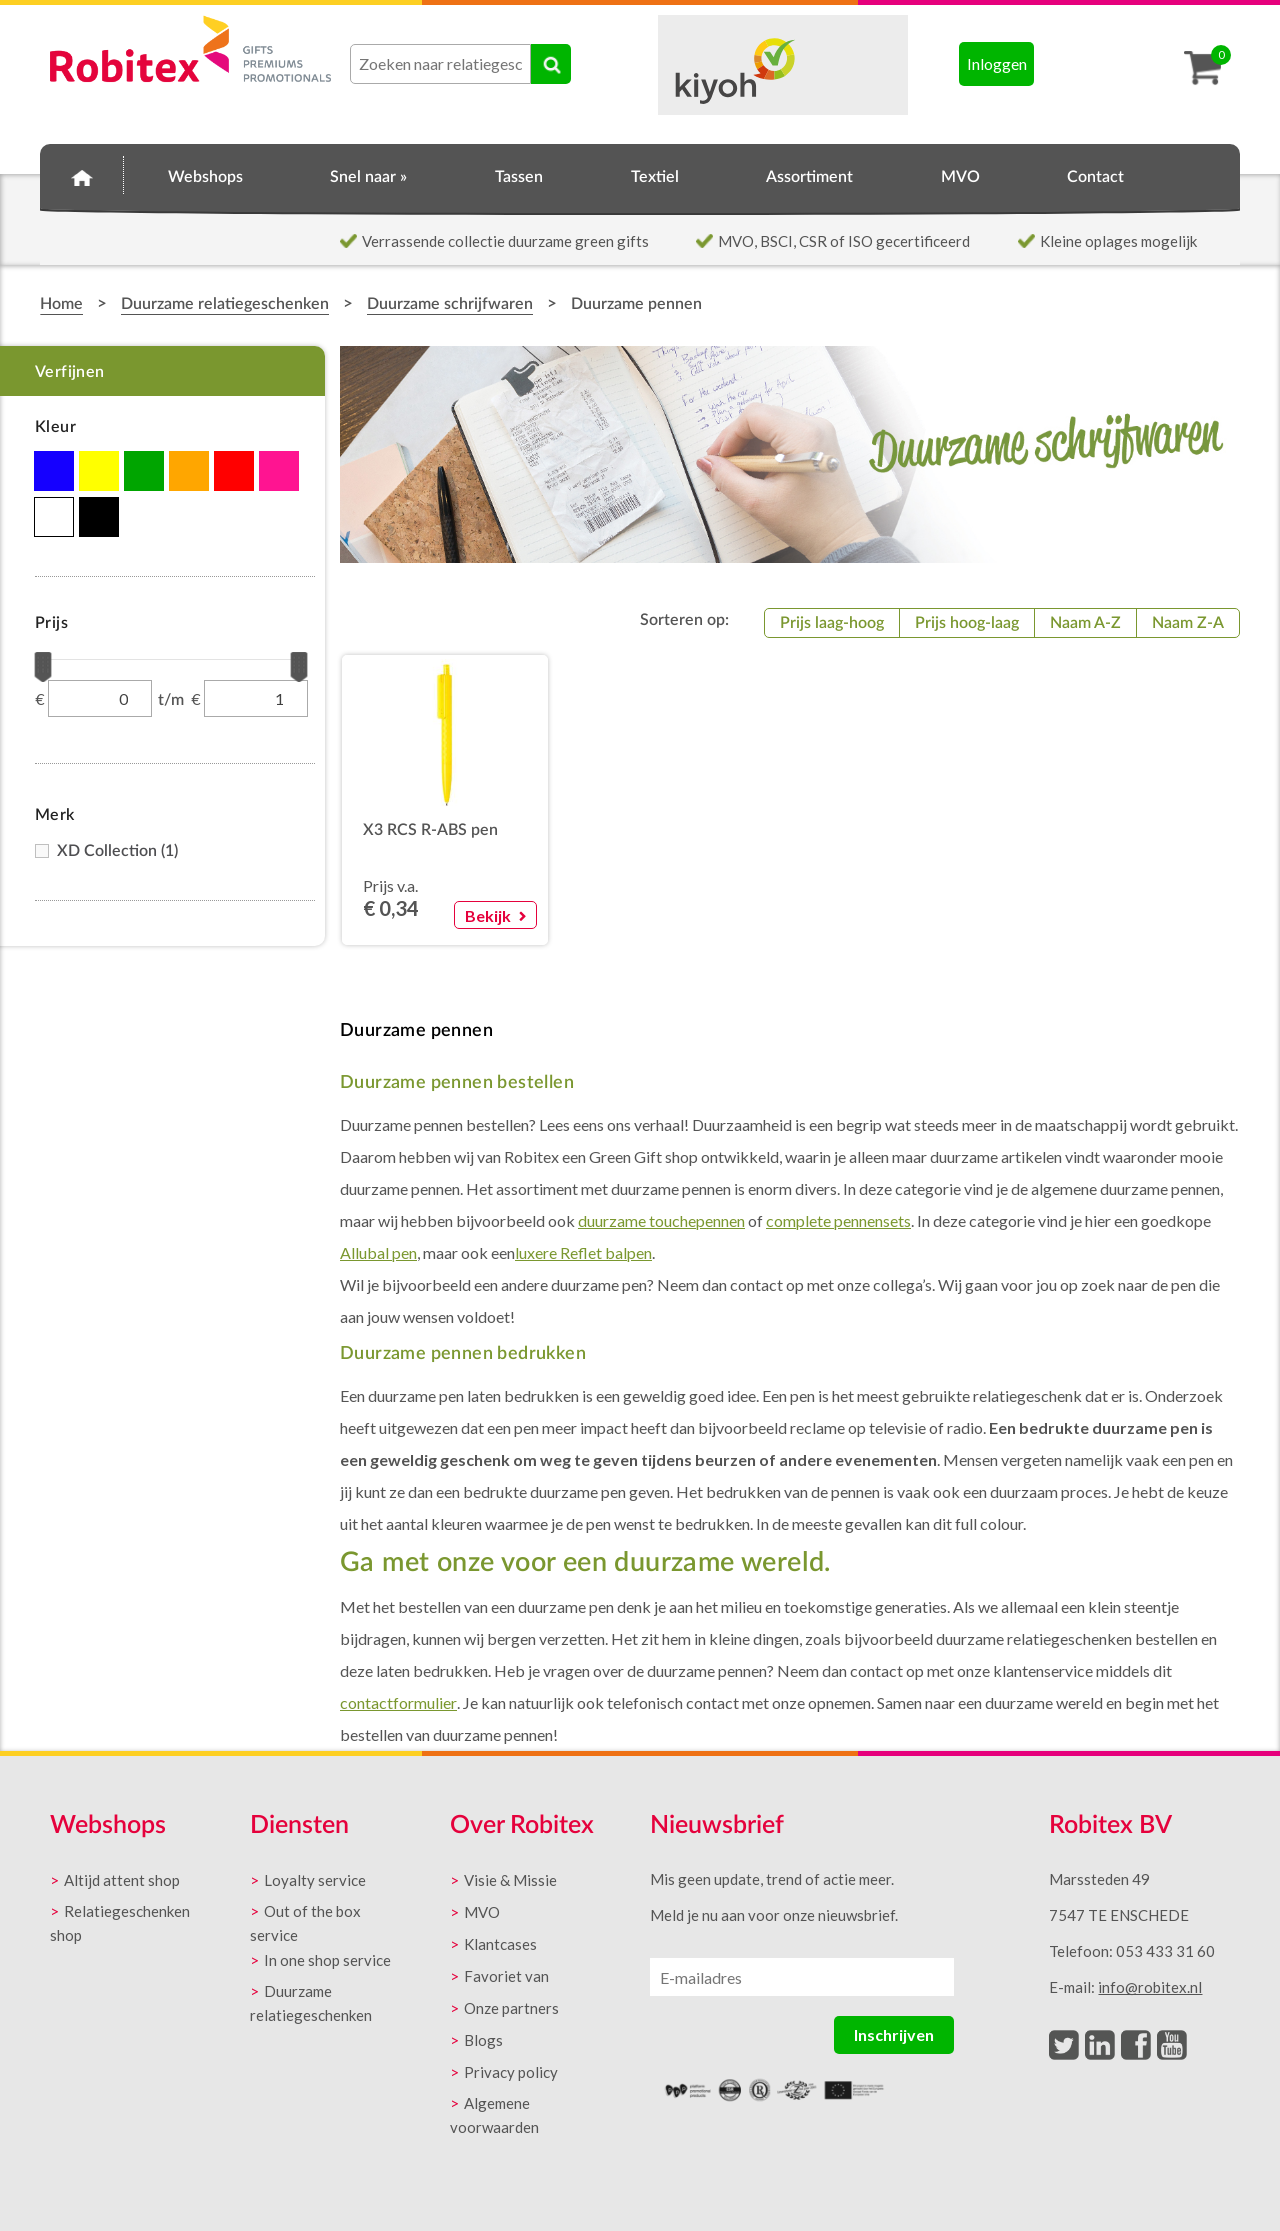 The height and width of the screenshot is (2231, 1280). I want to click on Inloggen, so click(997, 63).